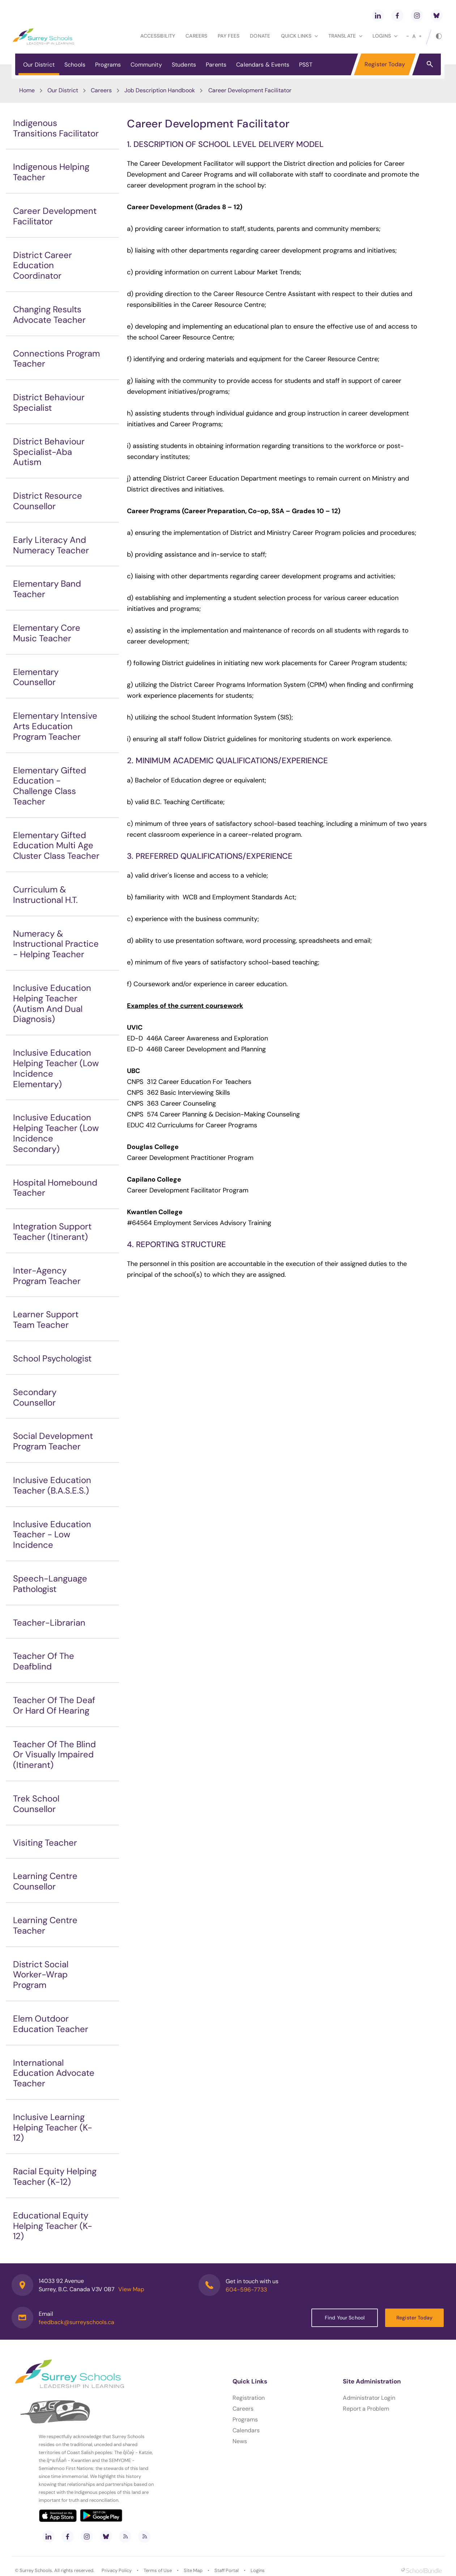 Image resolution: width=456 pixels, height=2576 pixels. What do you see at coordinates (436, 15) in the screenshot?
I see `[bluesky]` at bounding box center [436, 15].